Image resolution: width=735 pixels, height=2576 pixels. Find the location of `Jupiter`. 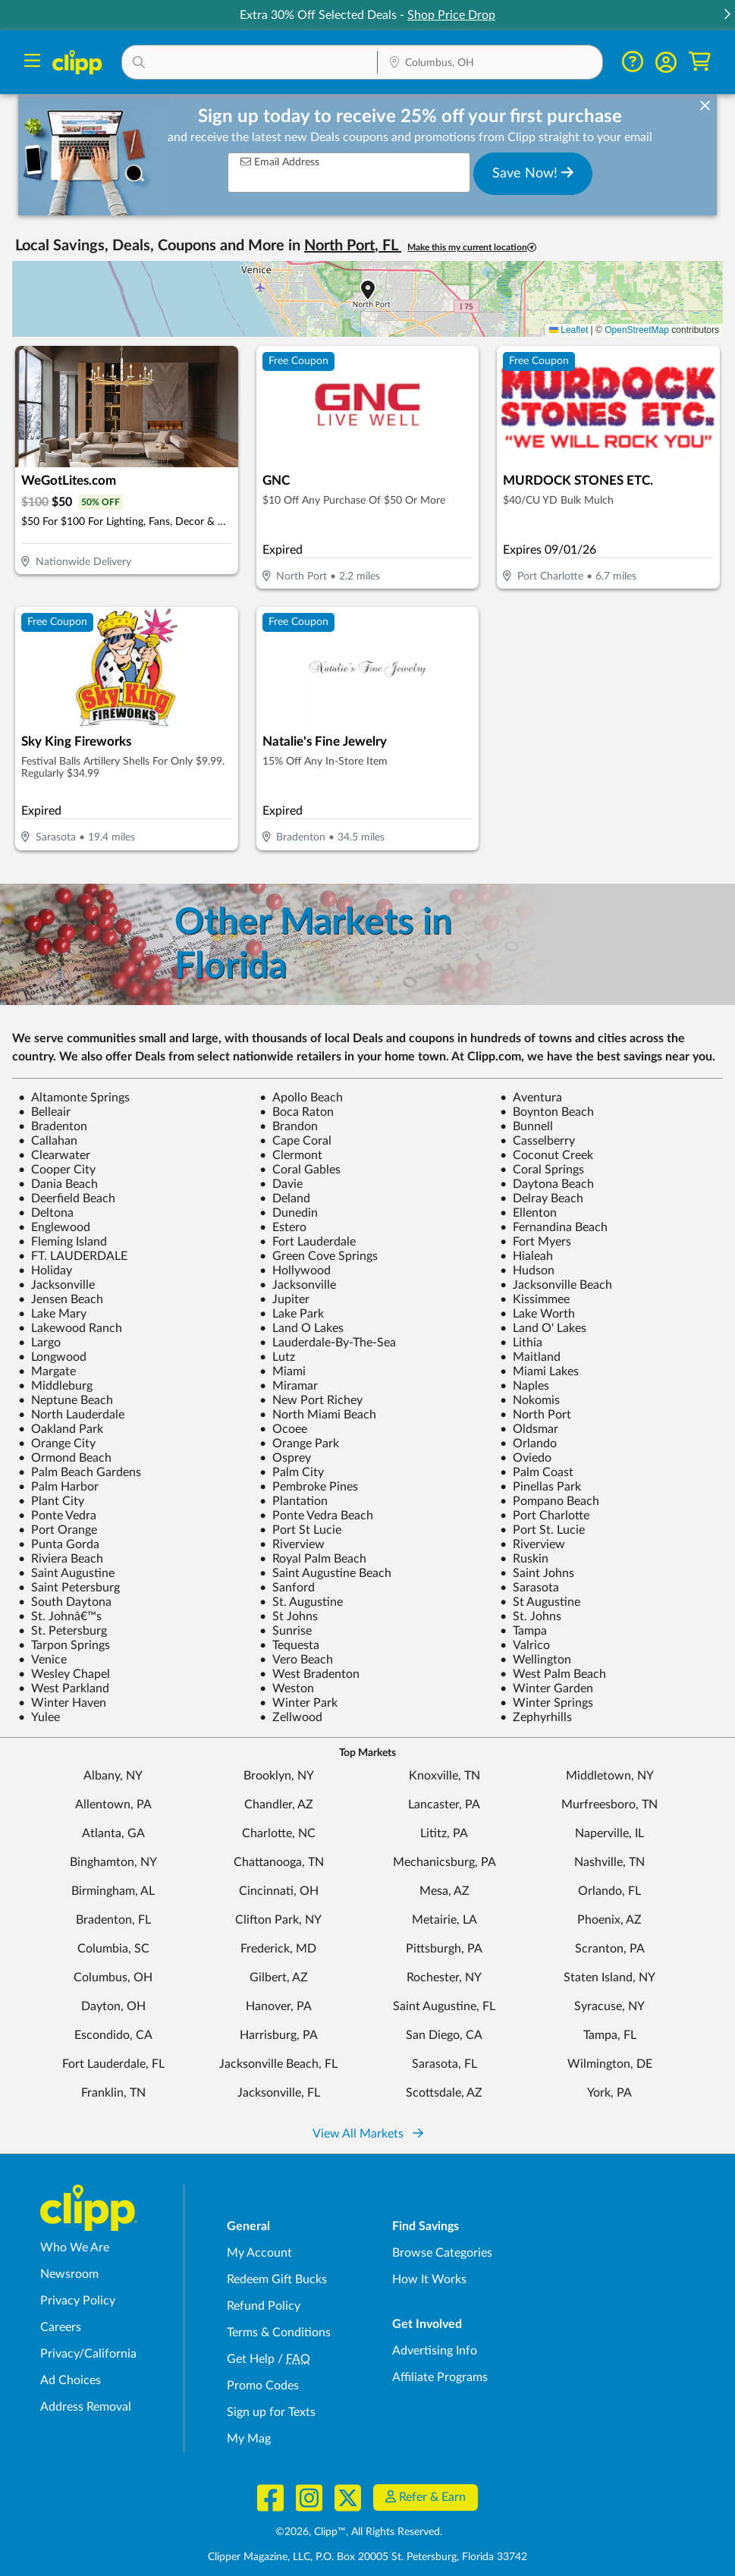

Jupiter is located at coordinates (284, 1299).